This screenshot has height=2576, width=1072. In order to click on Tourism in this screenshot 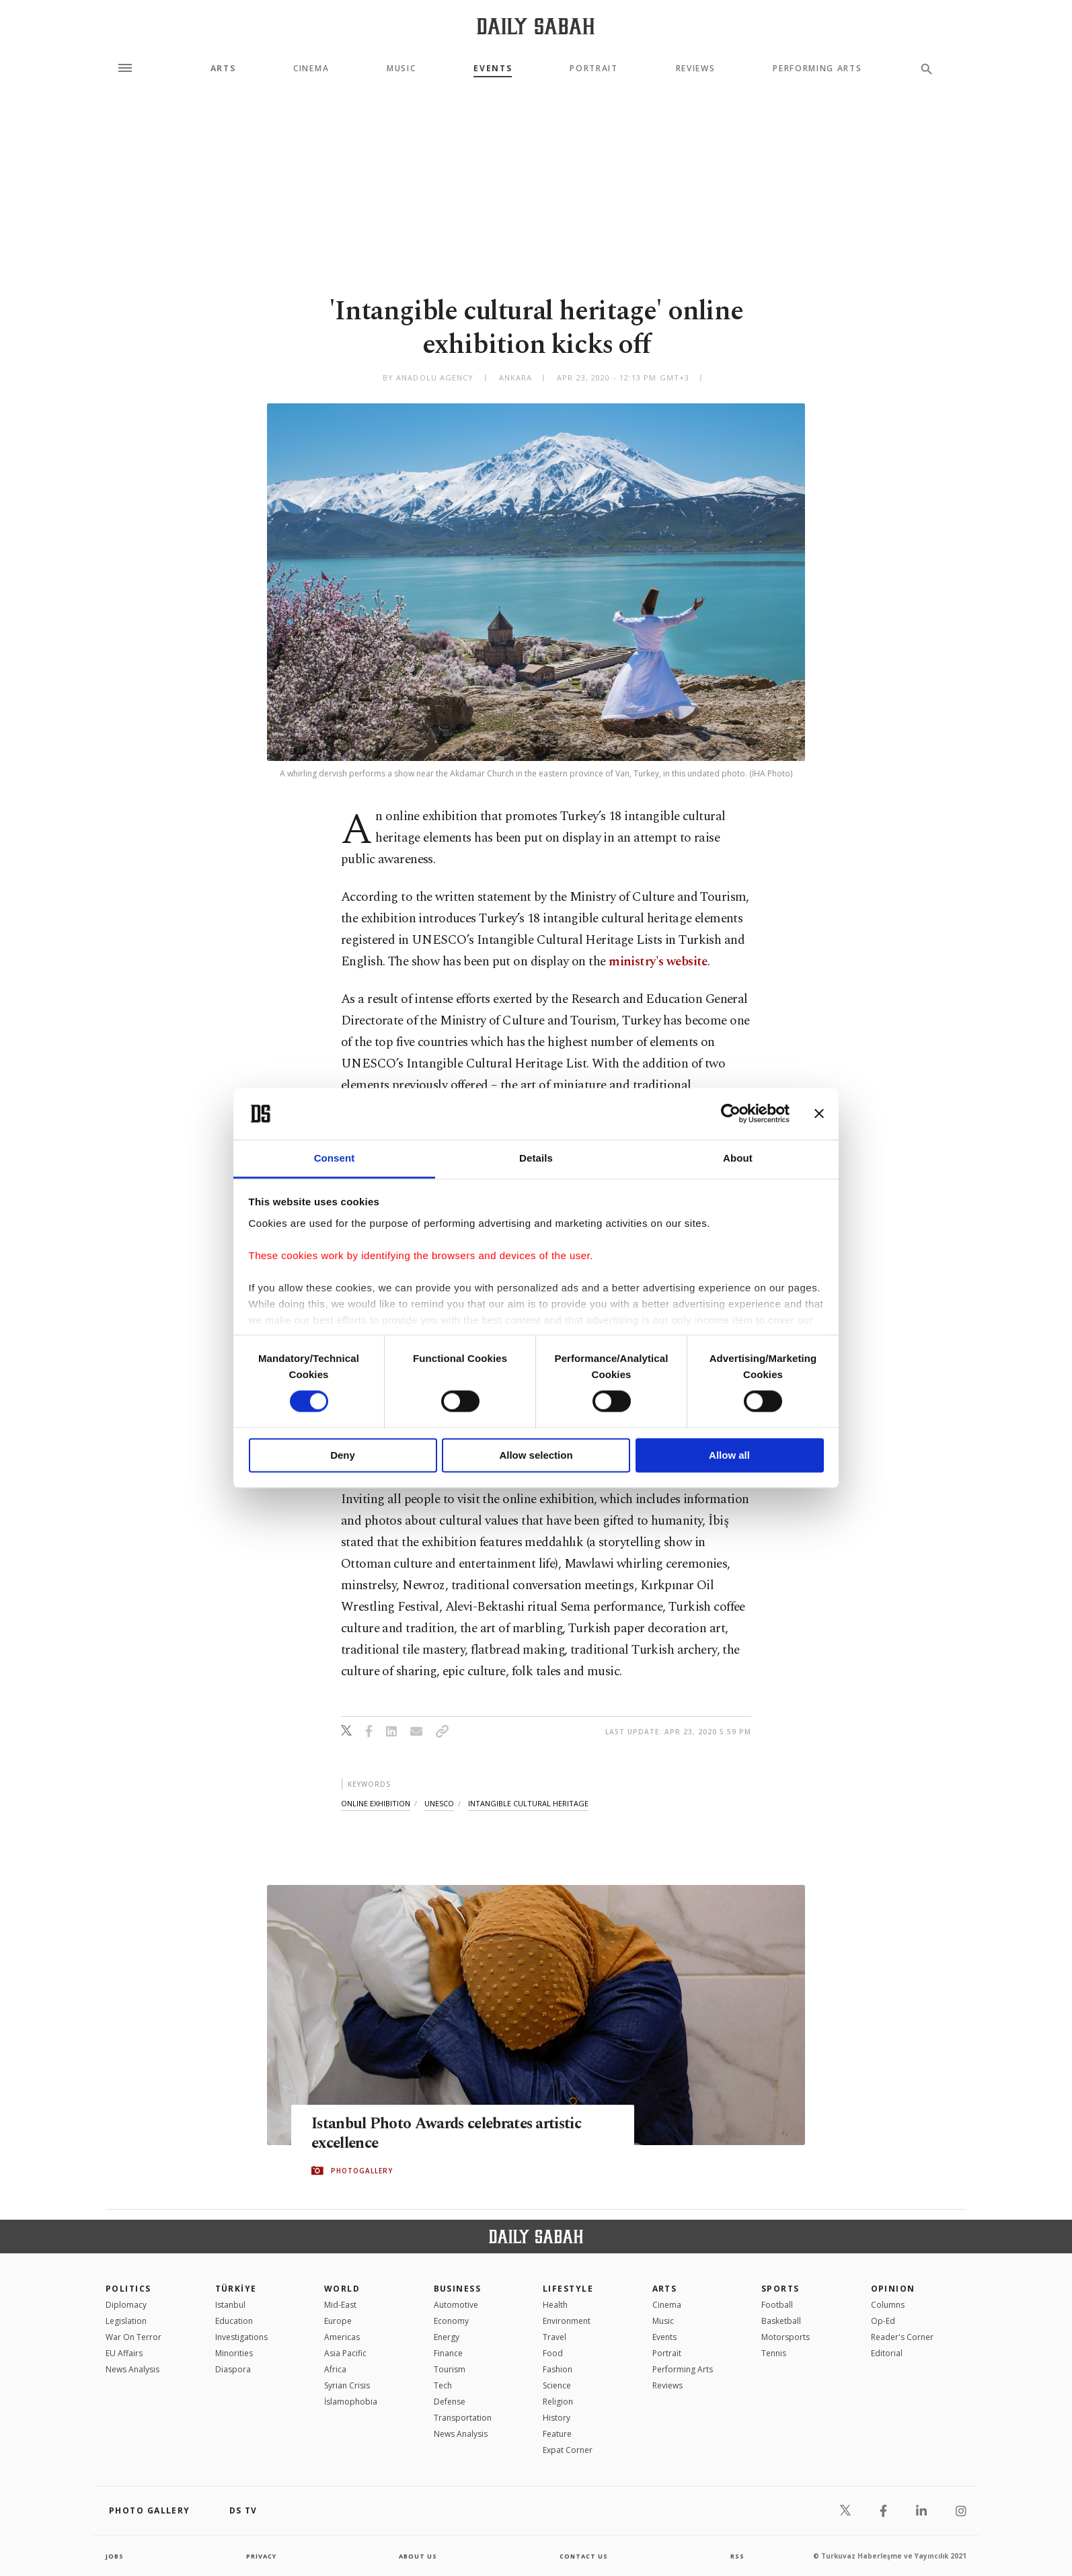, I will do `click(449, 2369)`.